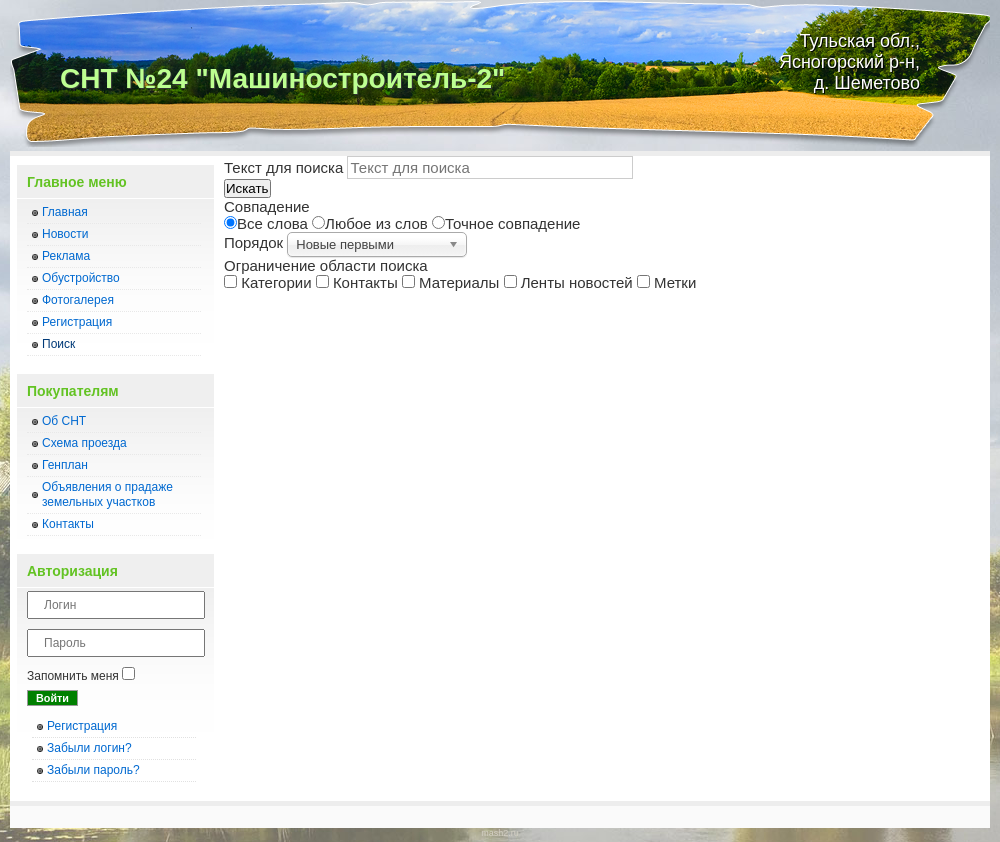 Image resolution: width=1000 pixels, height=842 pixels. Describe the element at coordinates (285, 167) in the screenshot. I see `Текст для поиска` at that location.